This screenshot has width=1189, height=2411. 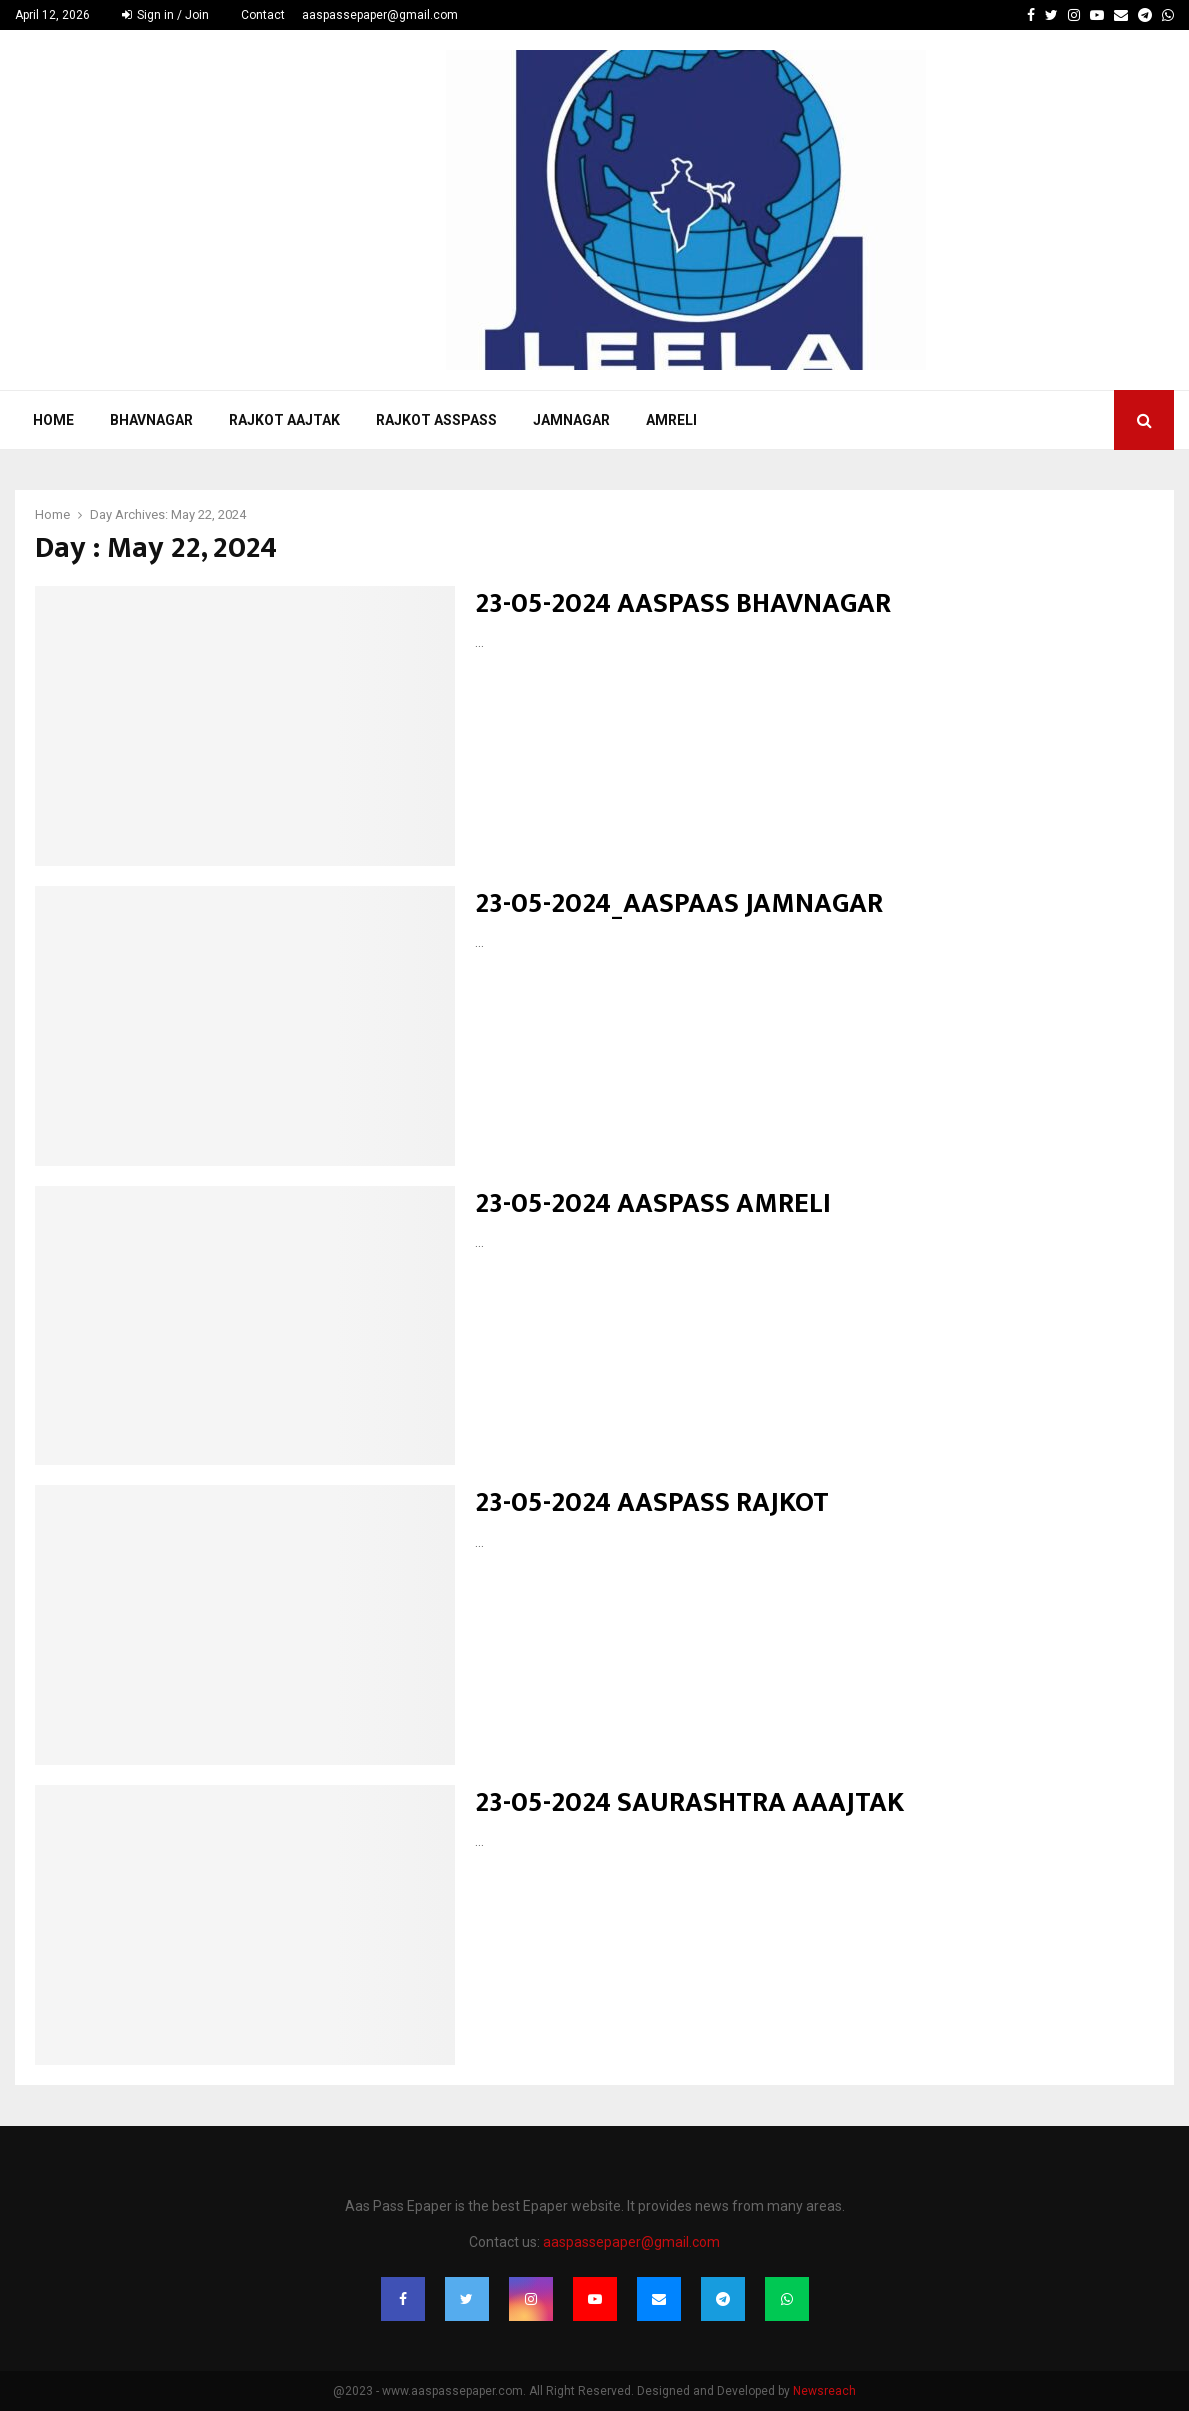 What do you see at coordinates (571, 420) in the screenshot?
I see `Jamnagar` at bounding box center [571, 420].